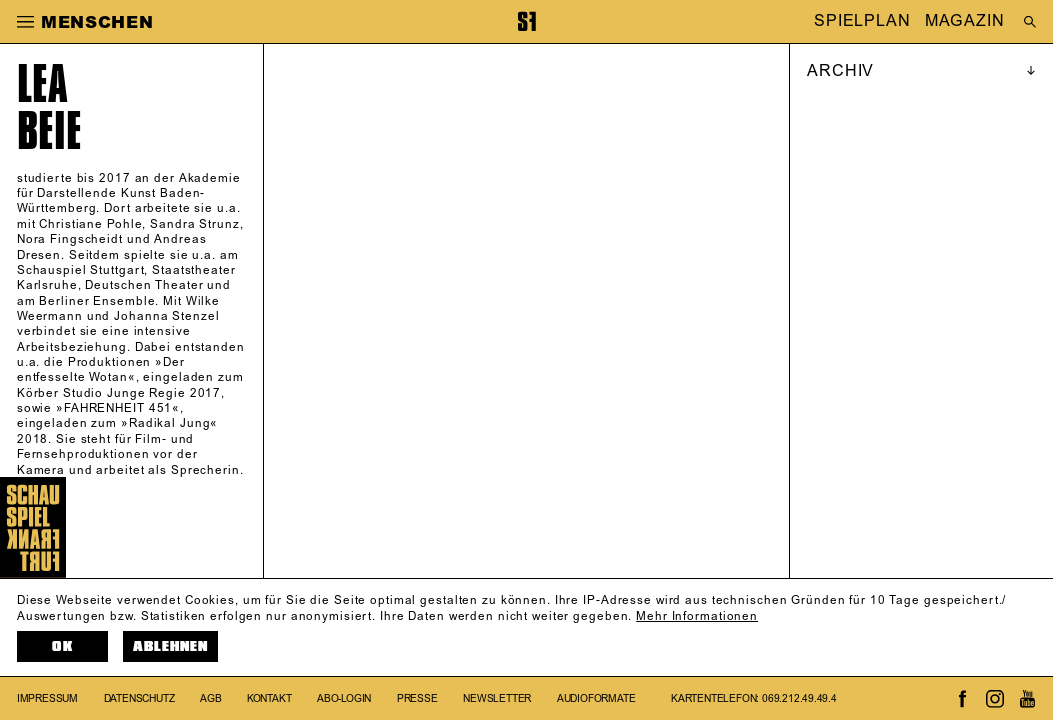 This screenshot has height=720, width=1053. I want to click on Abo-Login, so click(344, 698).